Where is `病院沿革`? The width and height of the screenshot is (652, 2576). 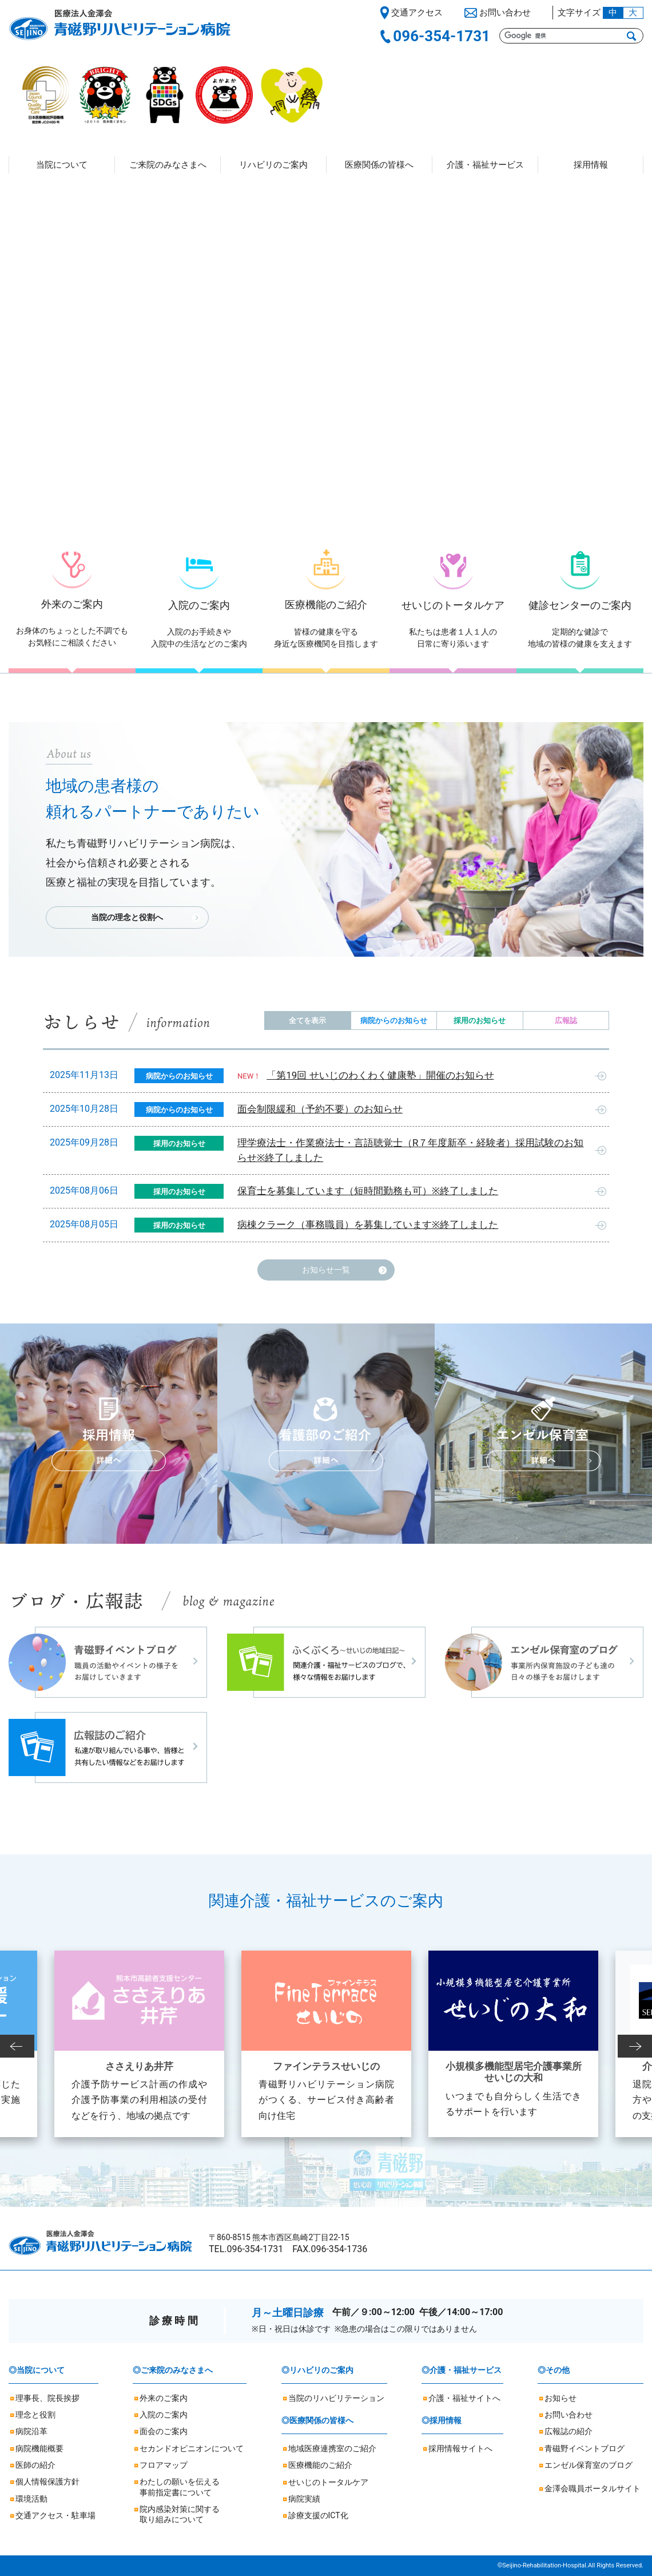
病院沿革 is located at coordinates (31, 2431).